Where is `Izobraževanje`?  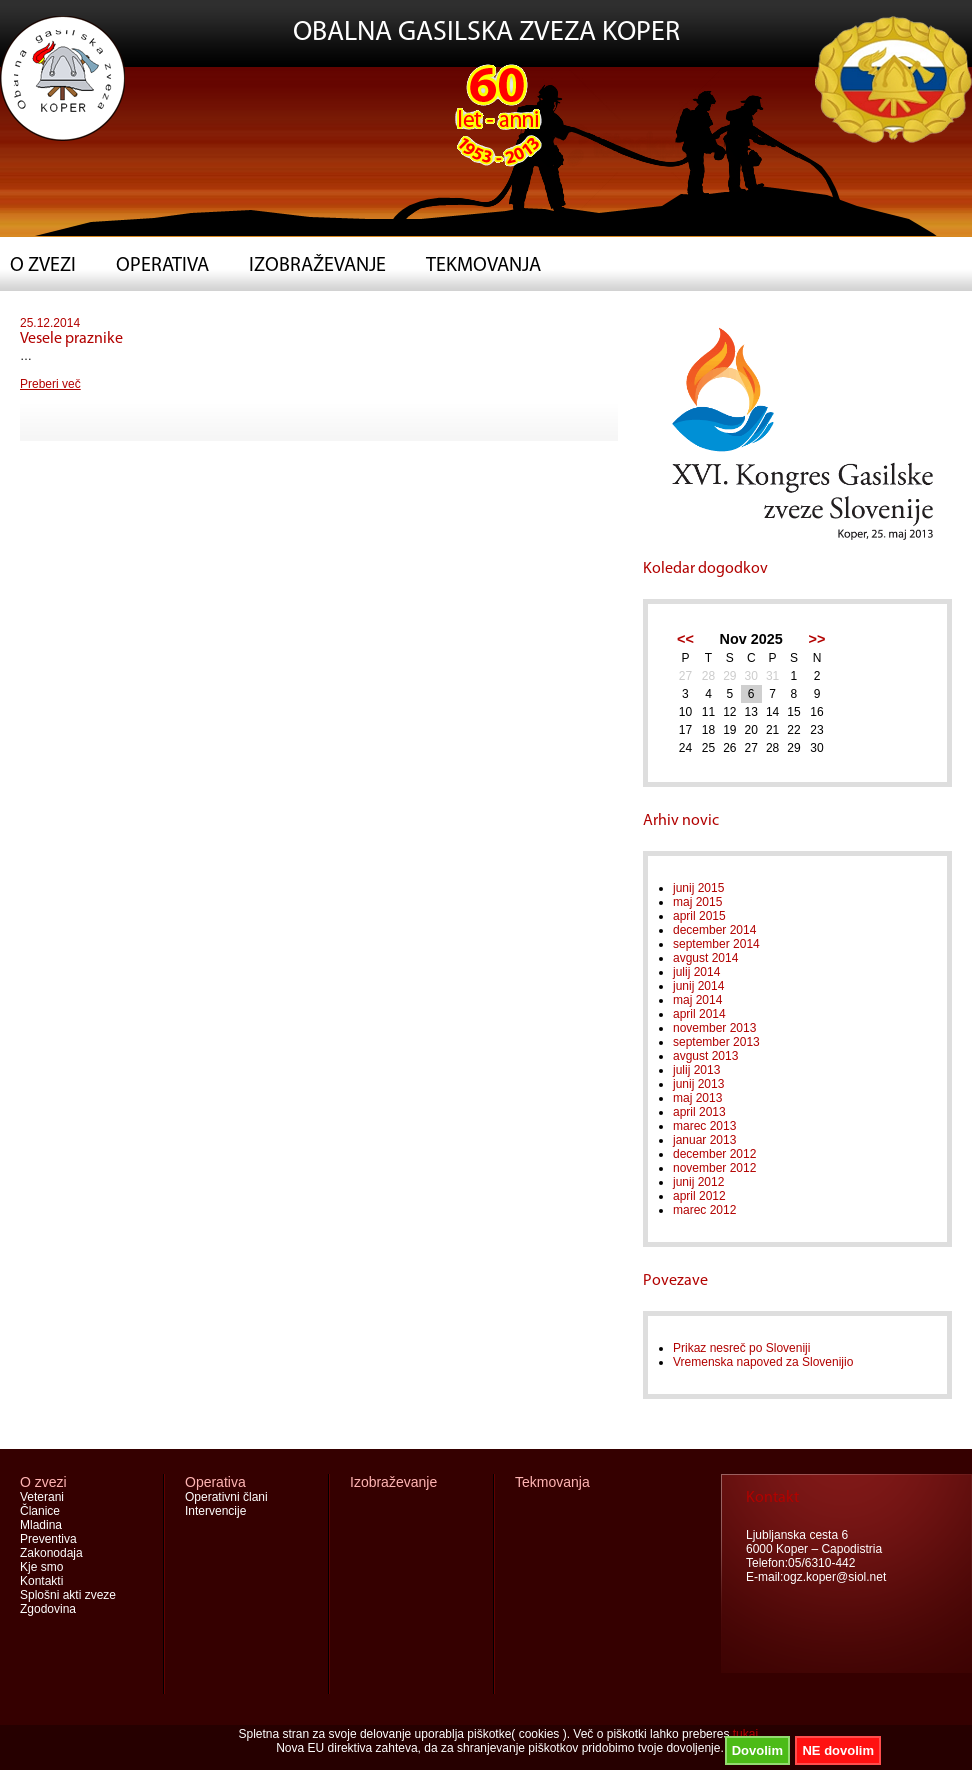
Izobraževanje is located at coordinates (317, 266).